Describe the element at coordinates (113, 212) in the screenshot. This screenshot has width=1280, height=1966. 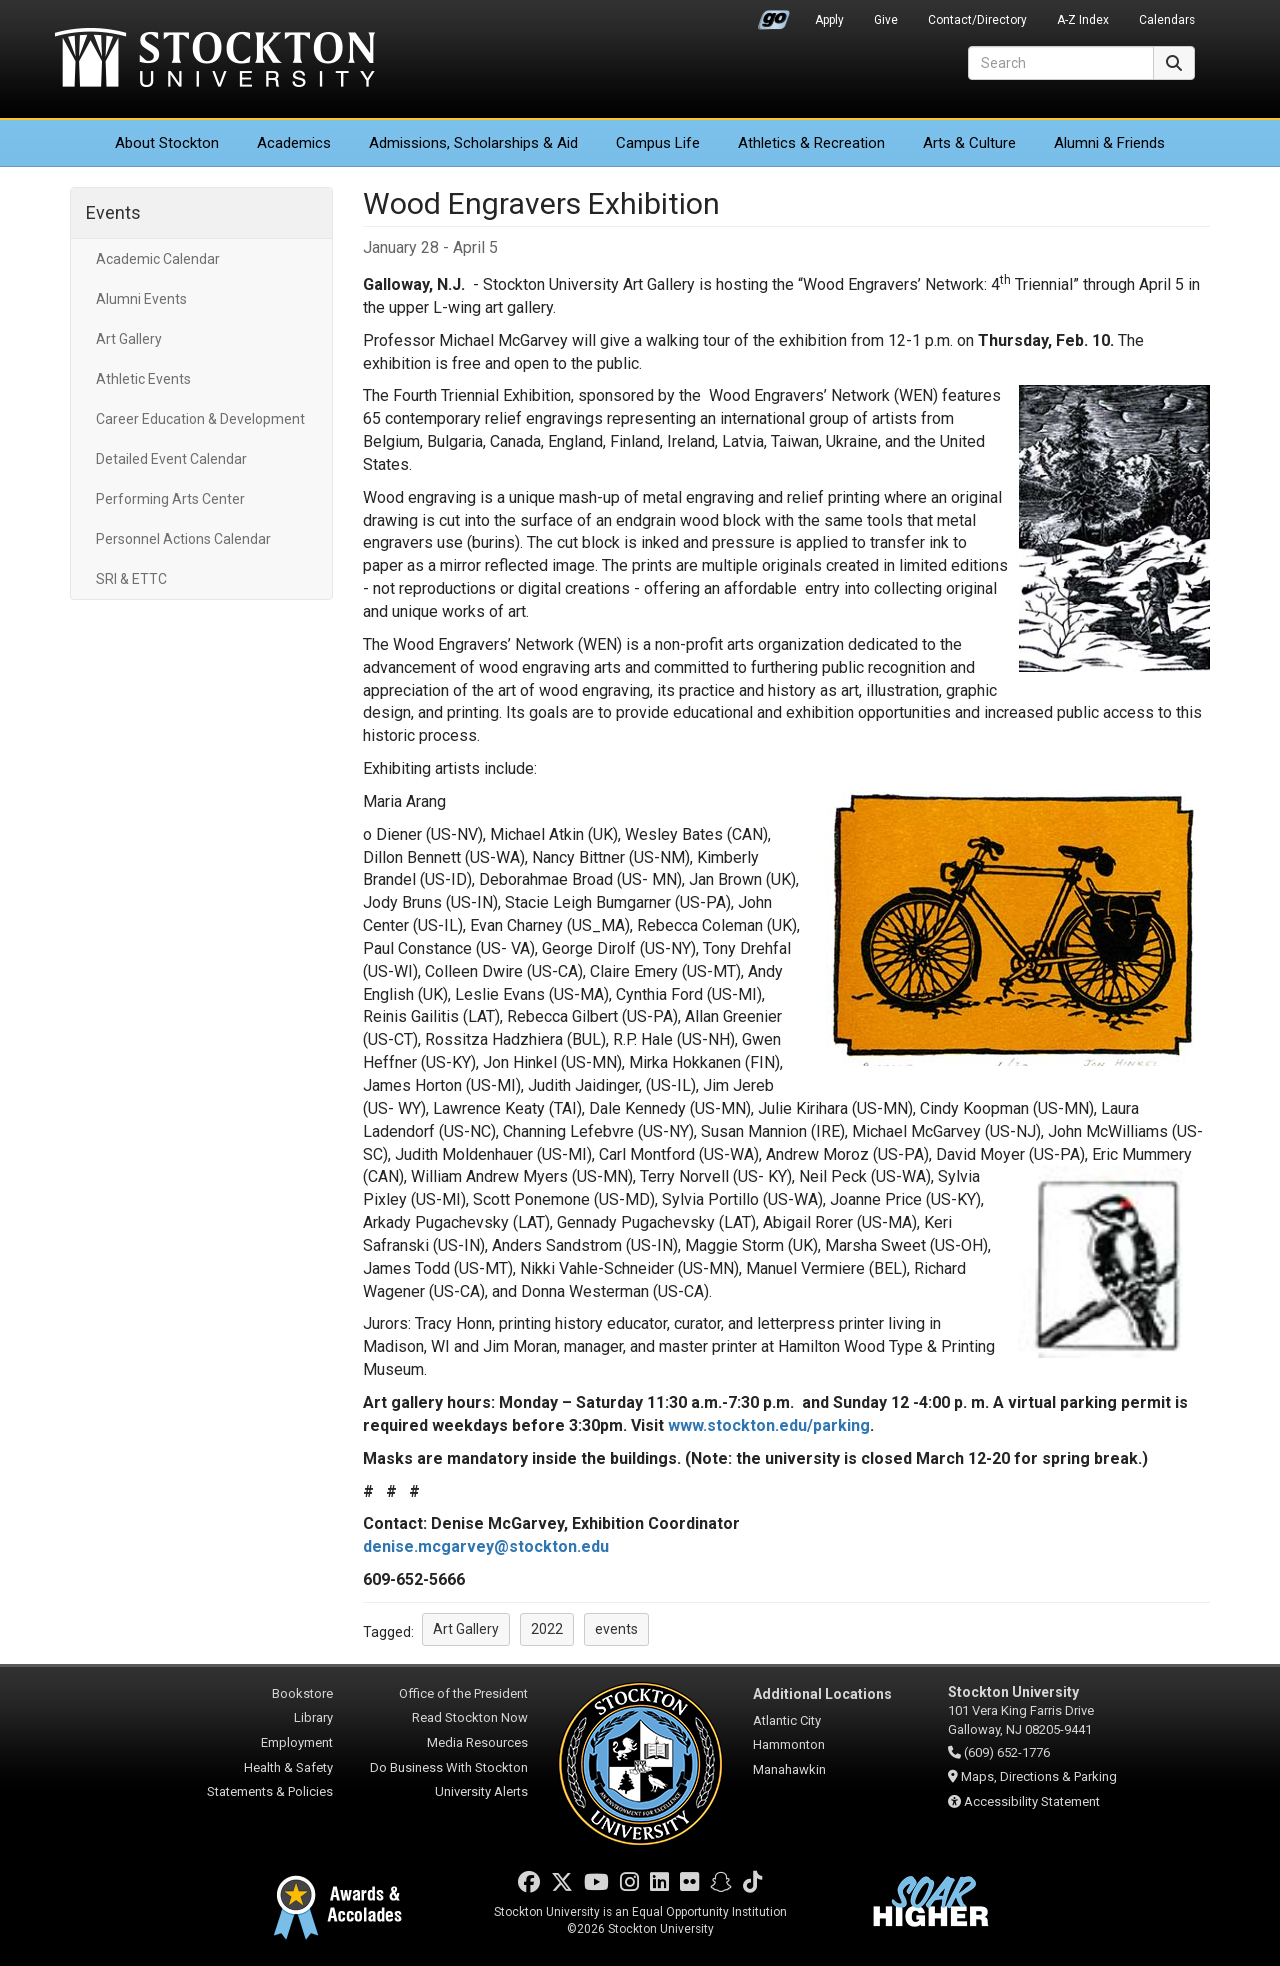
I see `Events` at that location.